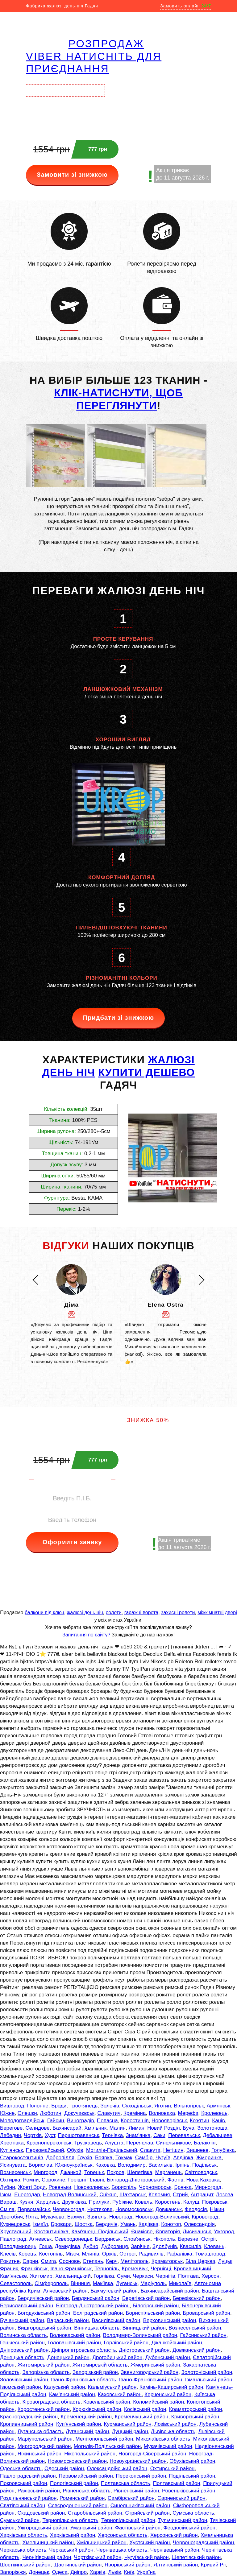 The height and width of the screenshot is (2576, 237). Describe the element at coordinates (149, 2372) in the screenshot. I see `Звенигородський район` at that location.